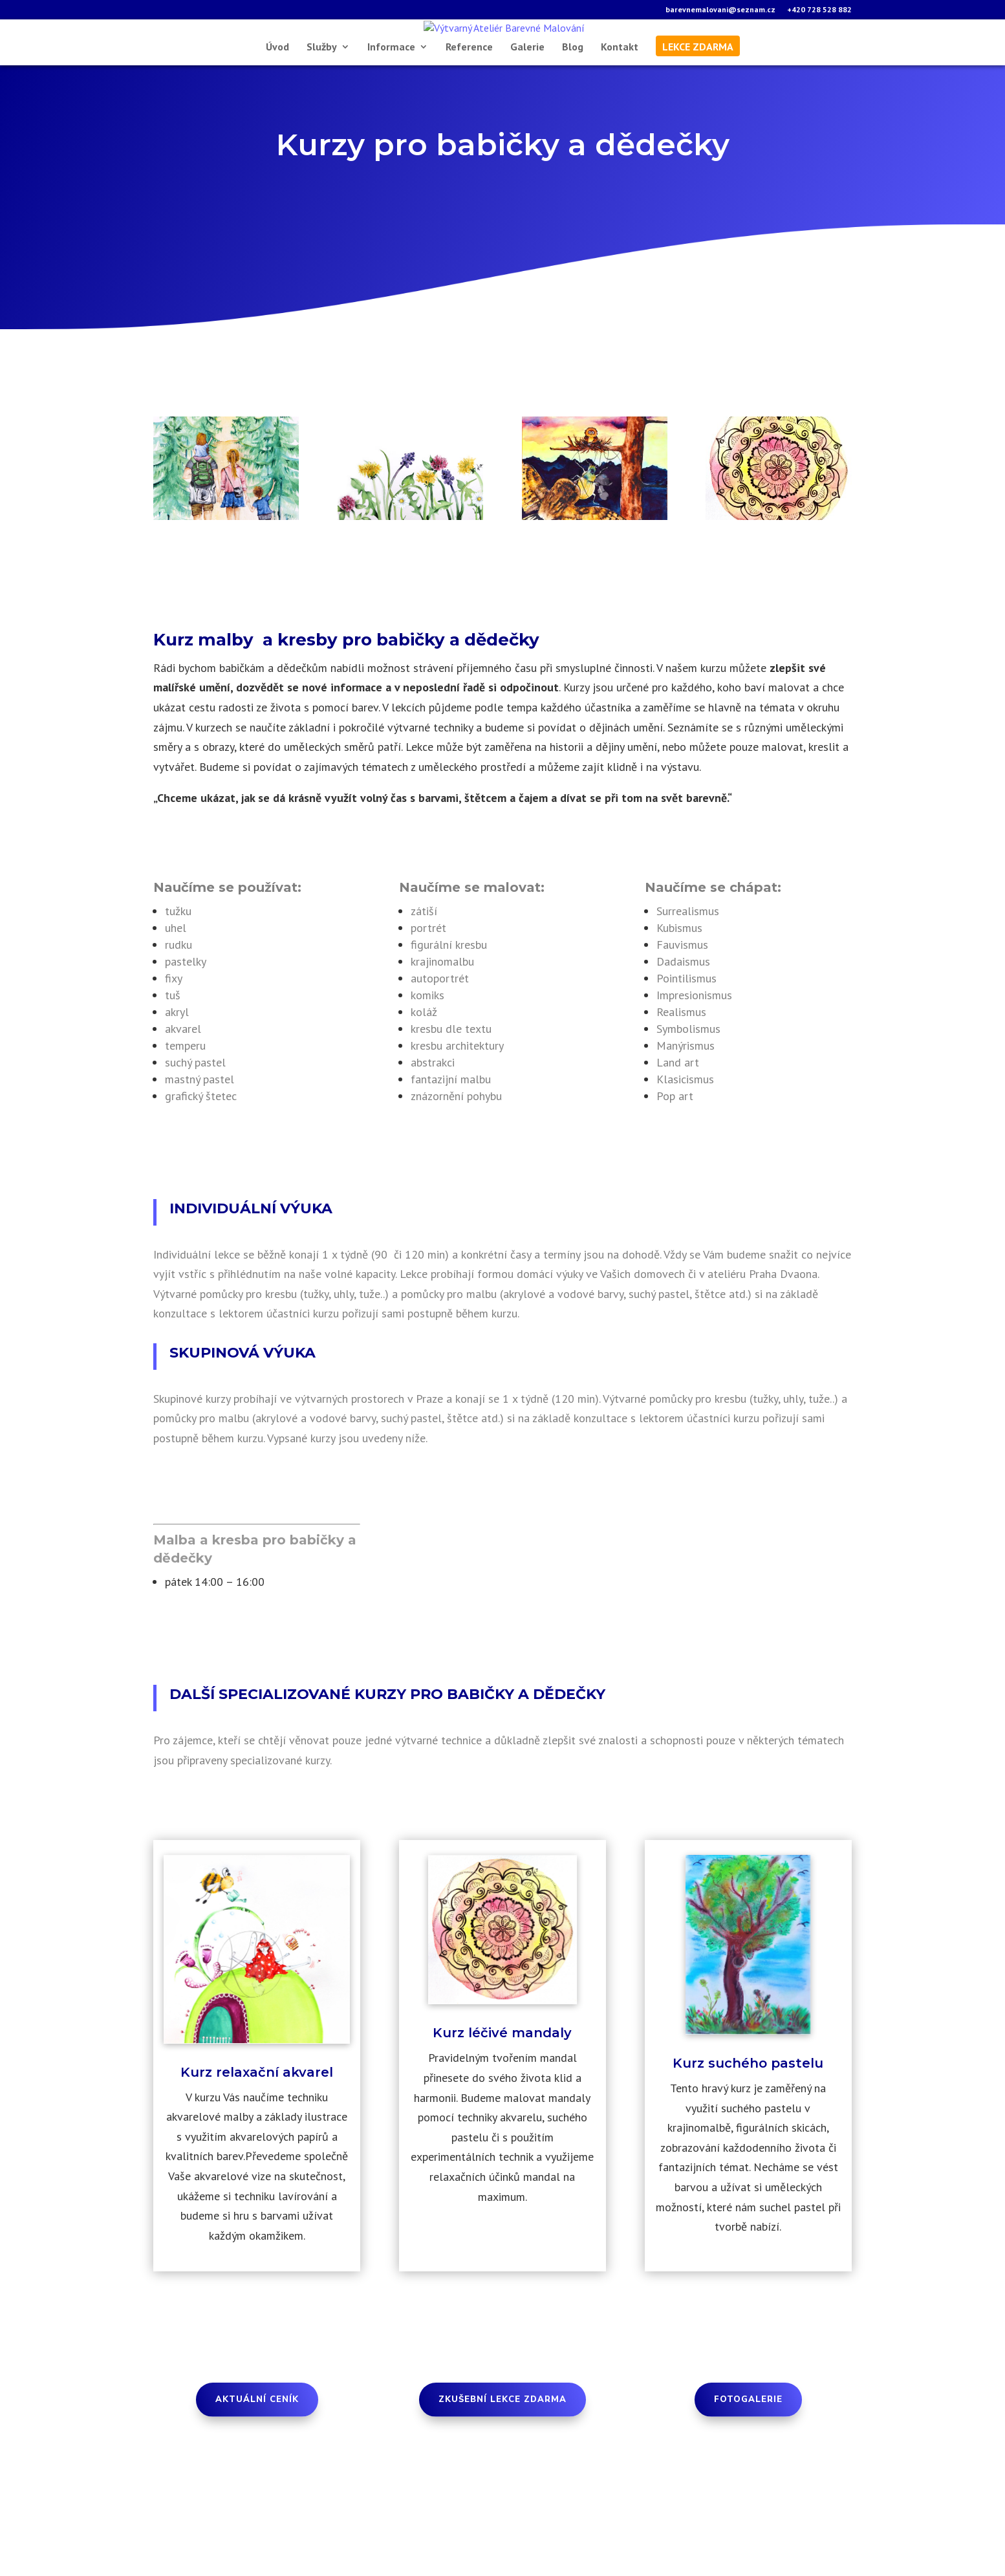  I want to click on Úvod, so click(277, 119).